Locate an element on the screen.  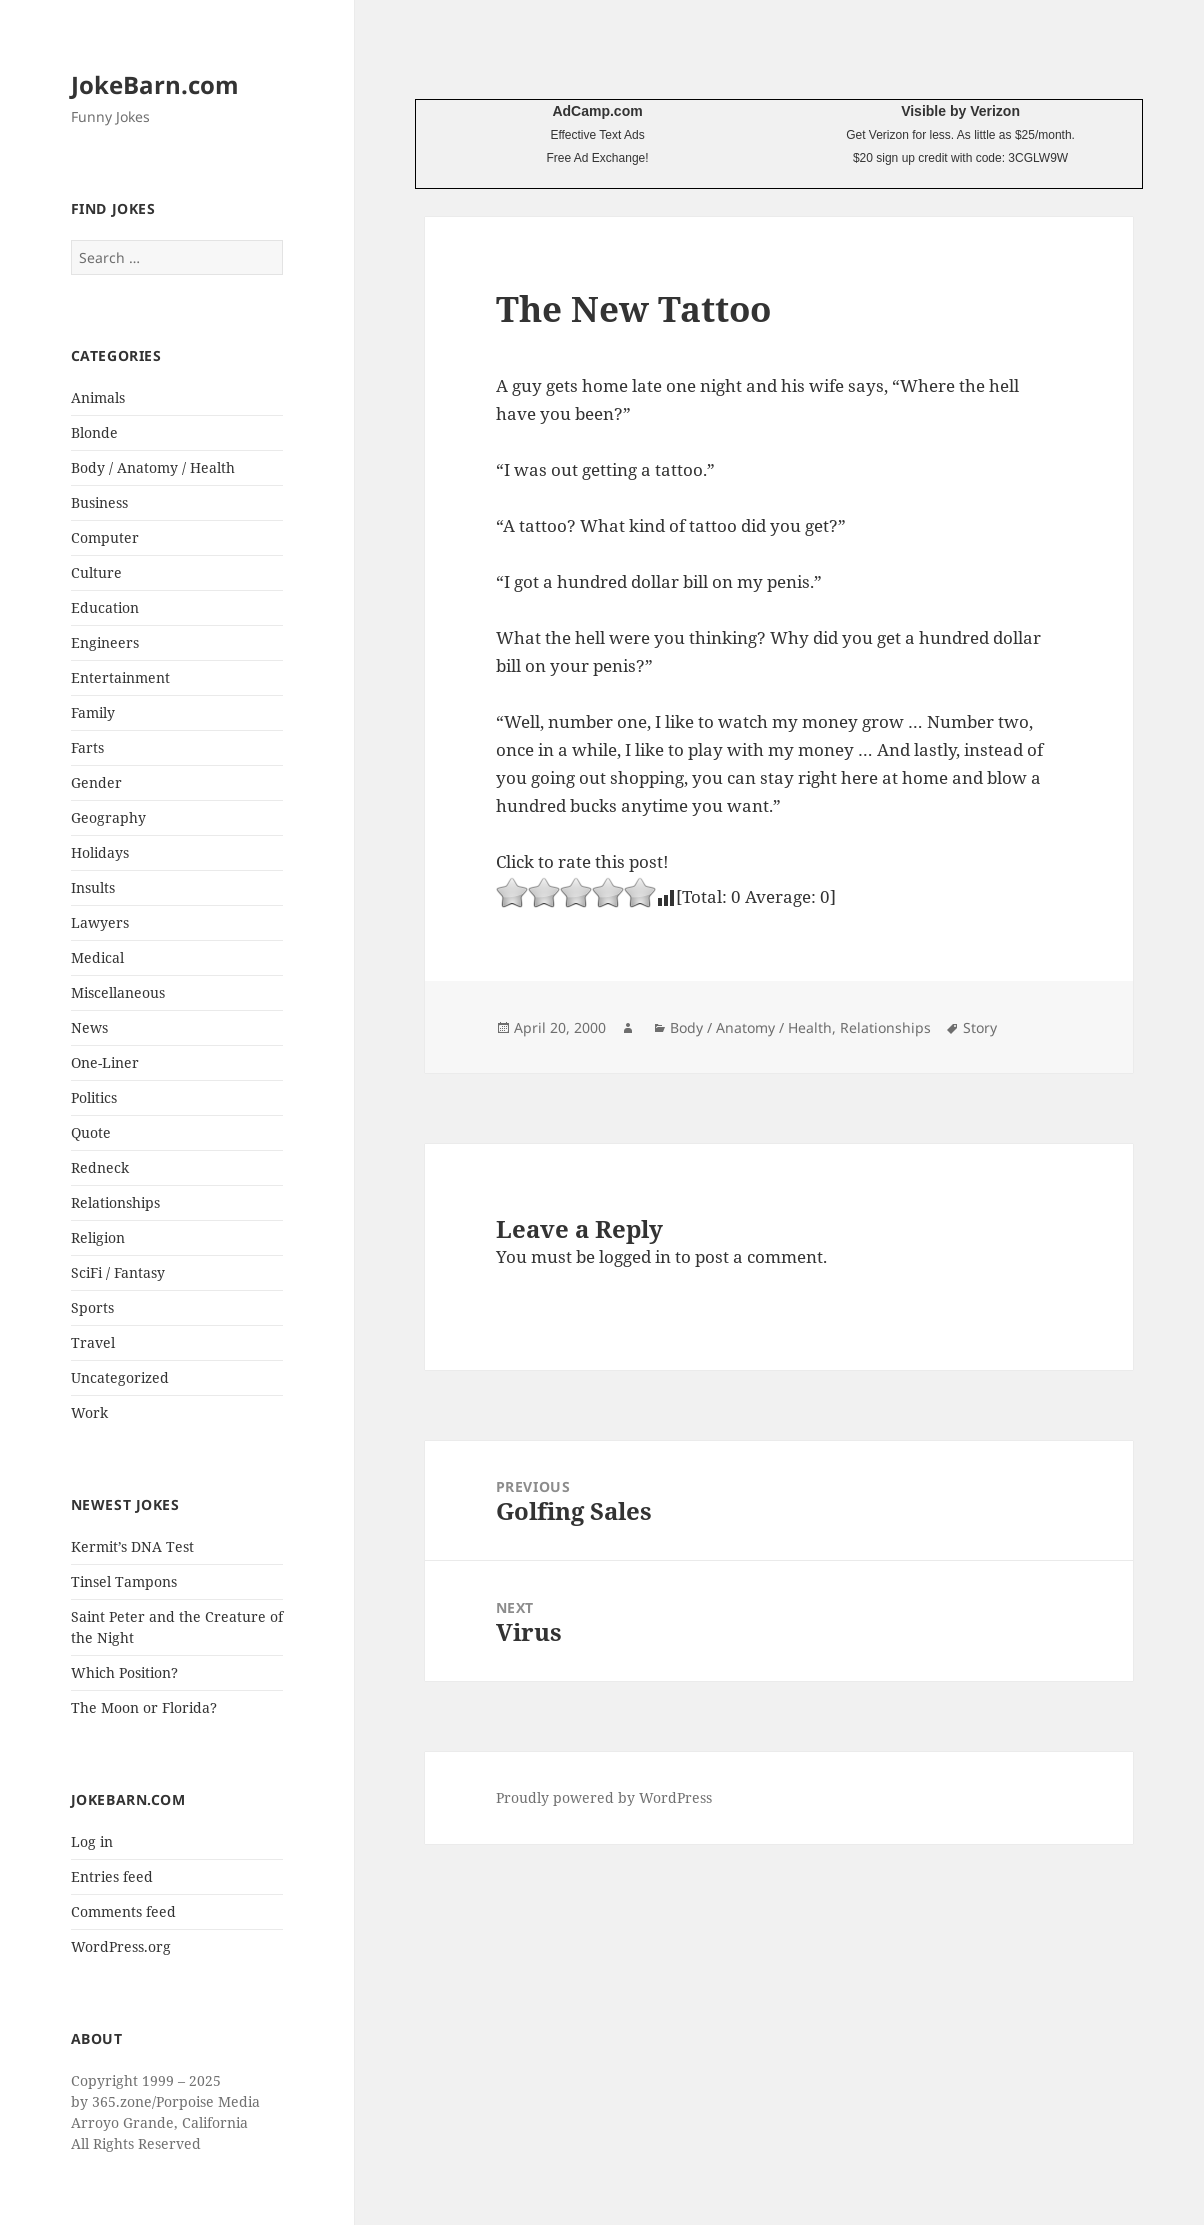
Farts is located at coordinates (87, 747).